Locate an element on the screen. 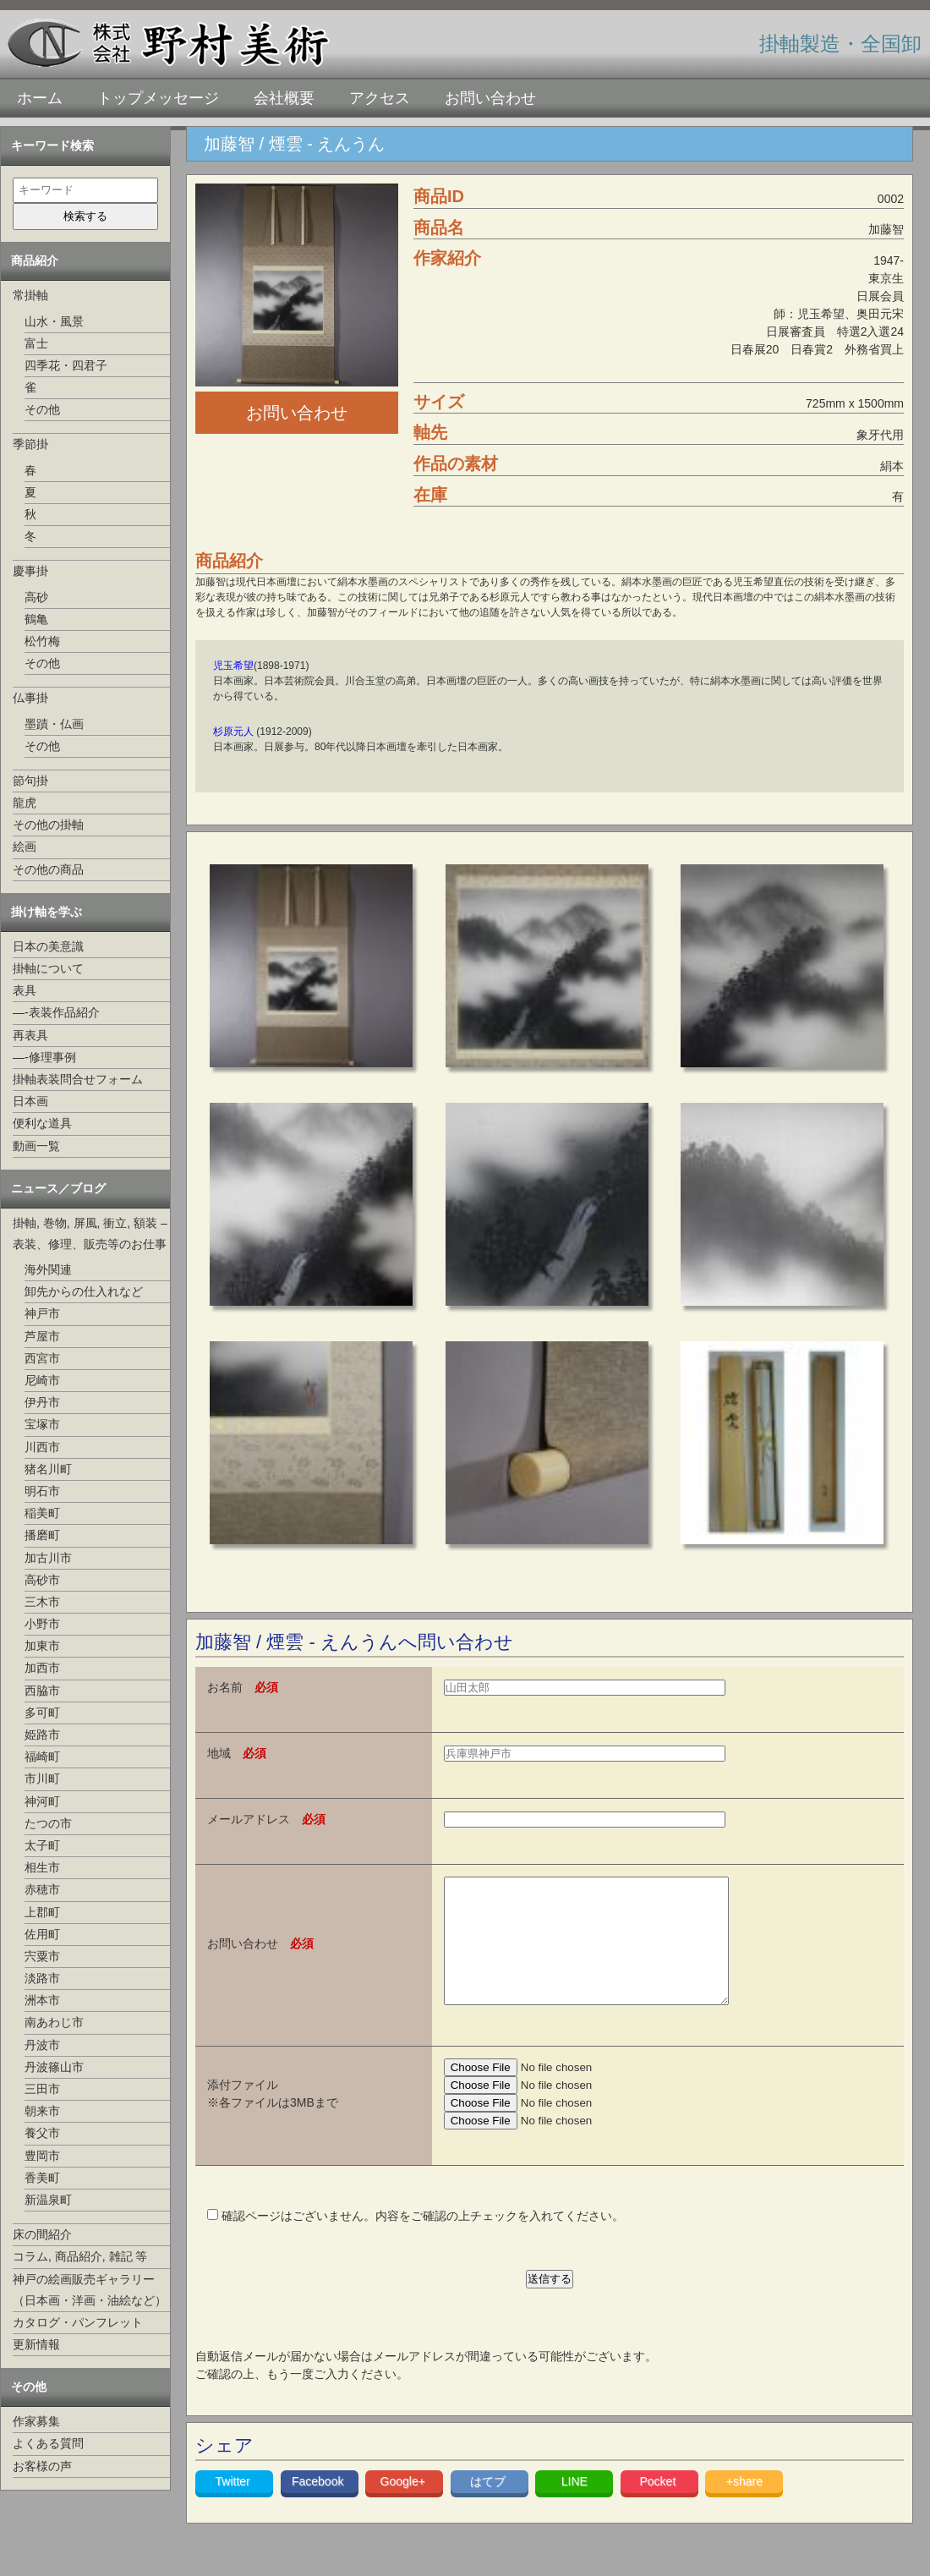  更新情報 is located at coordinates (36, 2344).